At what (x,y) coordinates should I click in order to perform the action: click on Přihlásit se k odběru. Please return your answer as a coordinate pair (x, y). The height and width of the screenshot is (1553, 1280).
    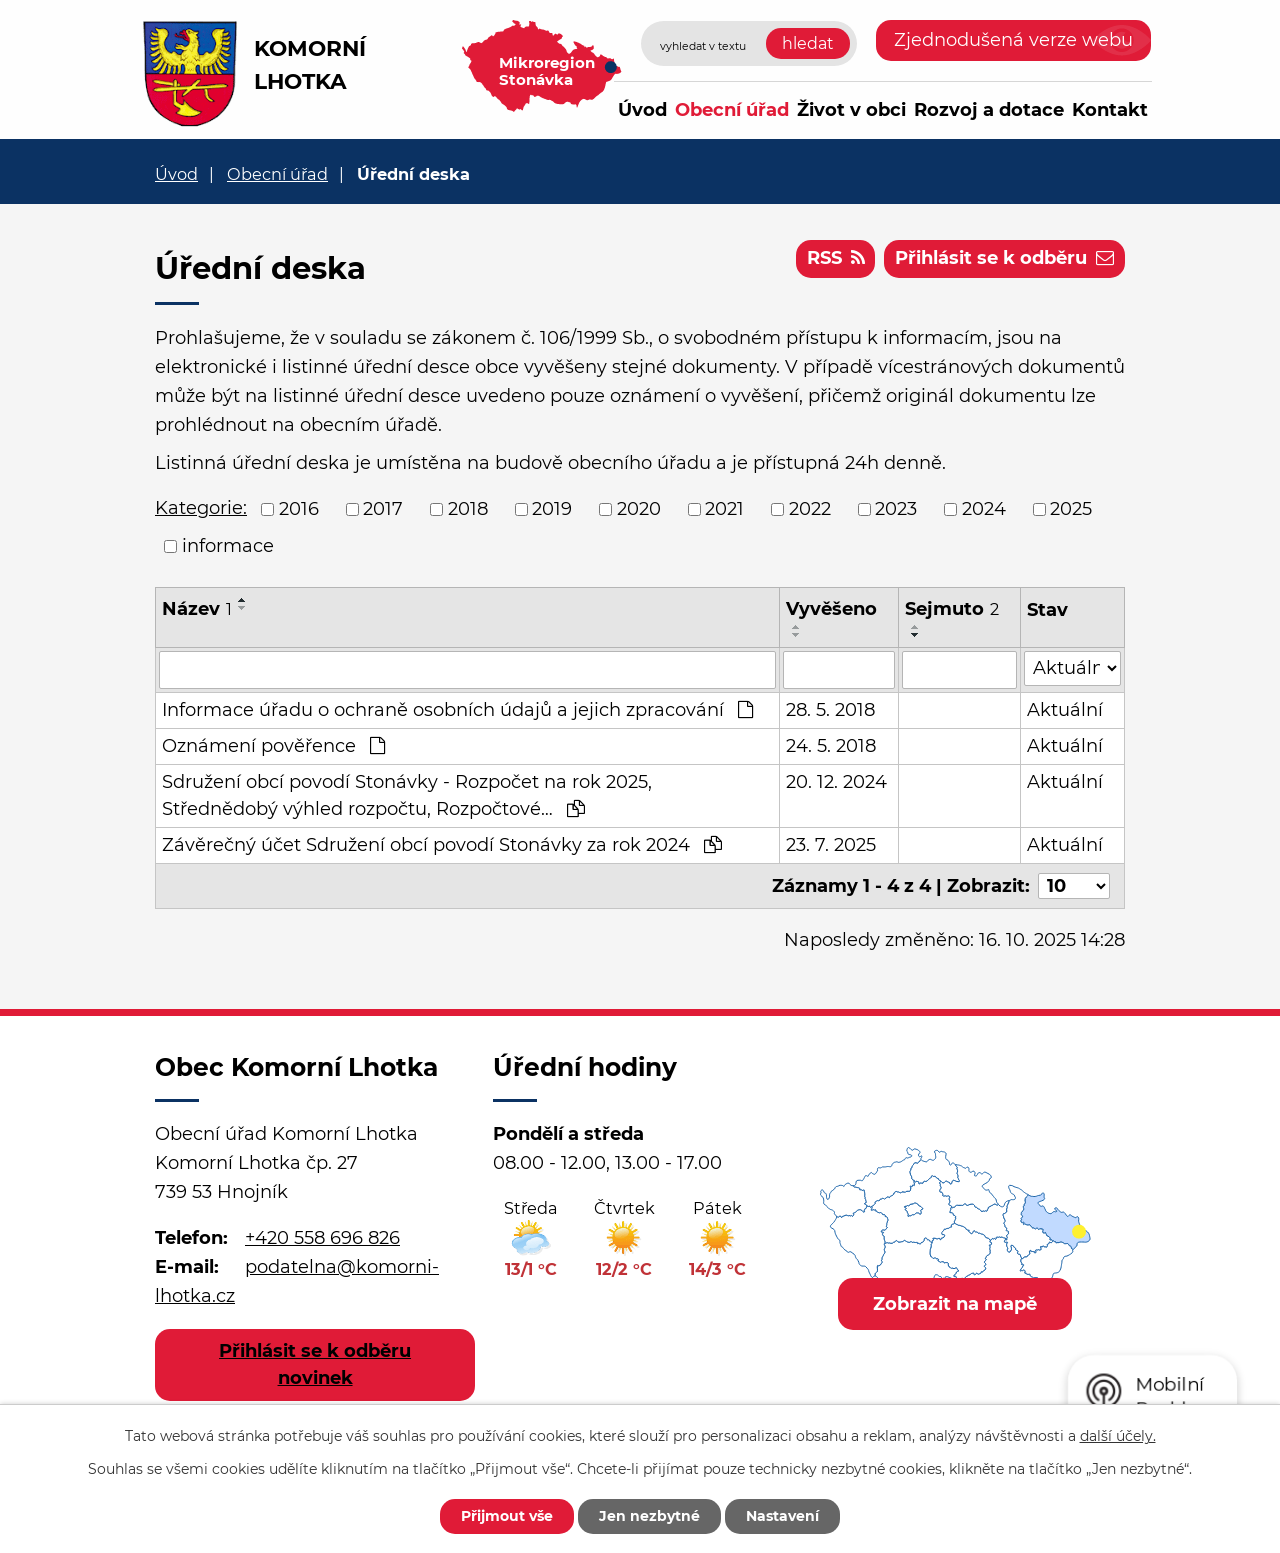
    Looking at the image, I should click on (1004, 258).